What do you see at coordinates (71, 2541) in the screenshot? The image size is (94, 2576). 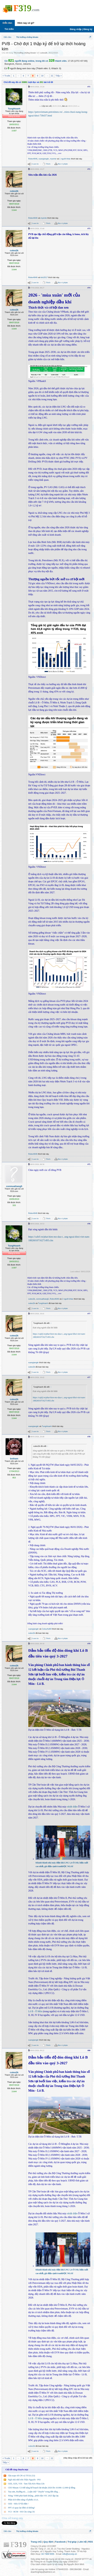 I see `Trợ giúp` at bounding box center [71, 2541].